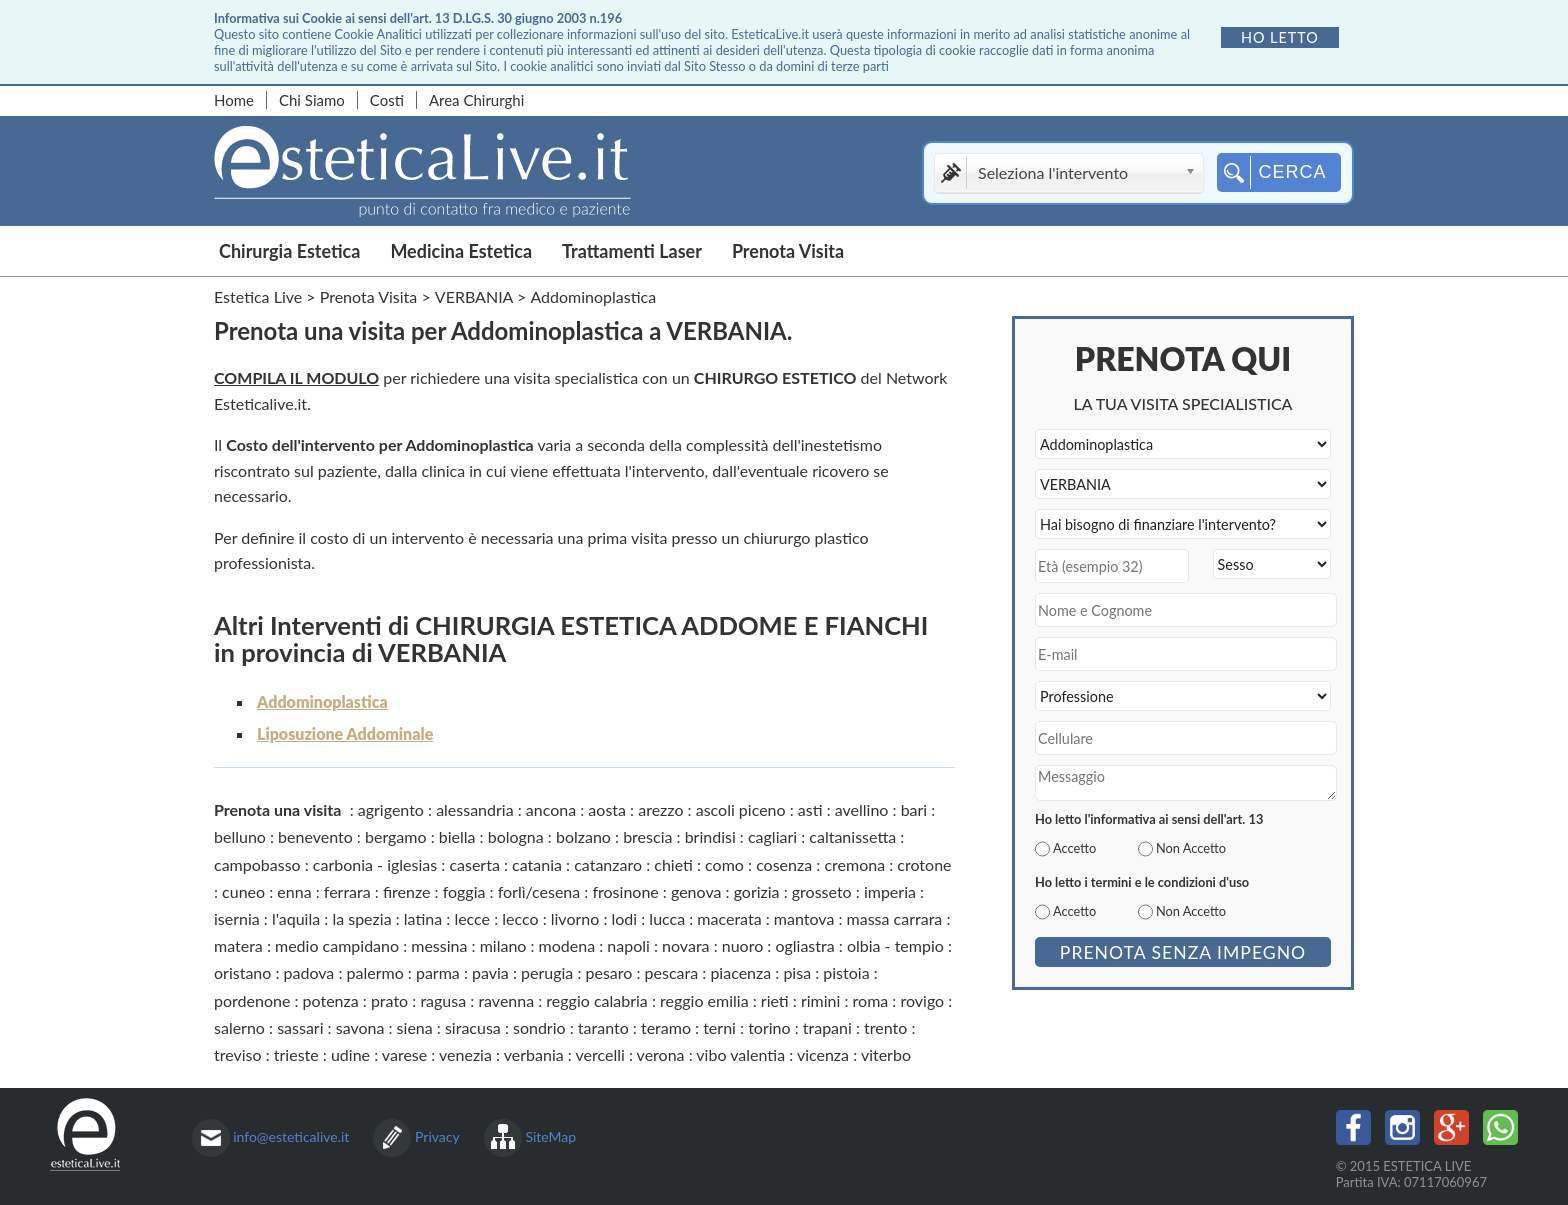 This screenshot has width=1568, height=1205. I want to click on lucca, so click(667, 918).